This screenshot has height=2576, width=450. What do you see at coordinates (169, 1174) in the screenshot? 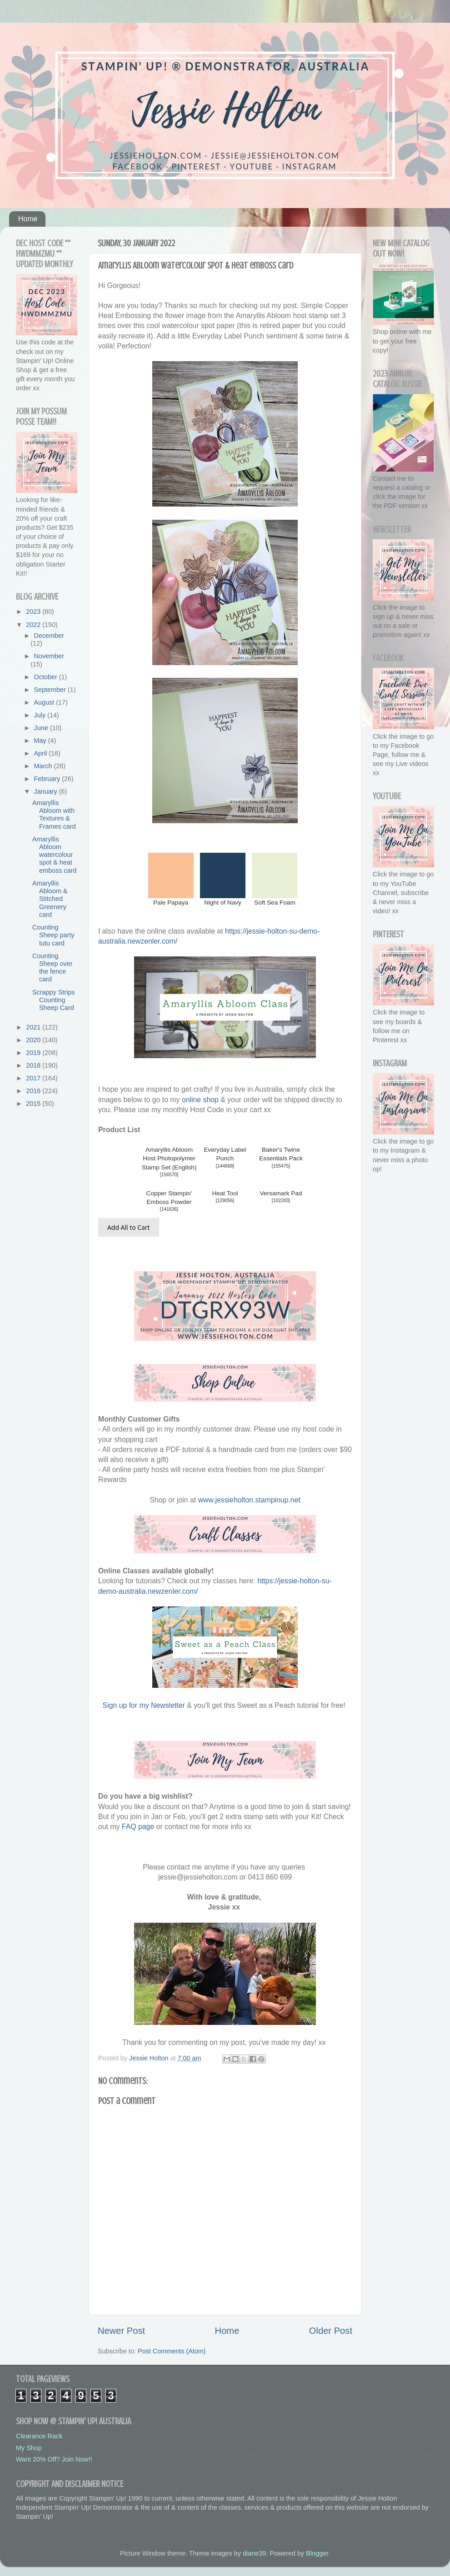
I see `156570` at bounding box center [169, 1174].